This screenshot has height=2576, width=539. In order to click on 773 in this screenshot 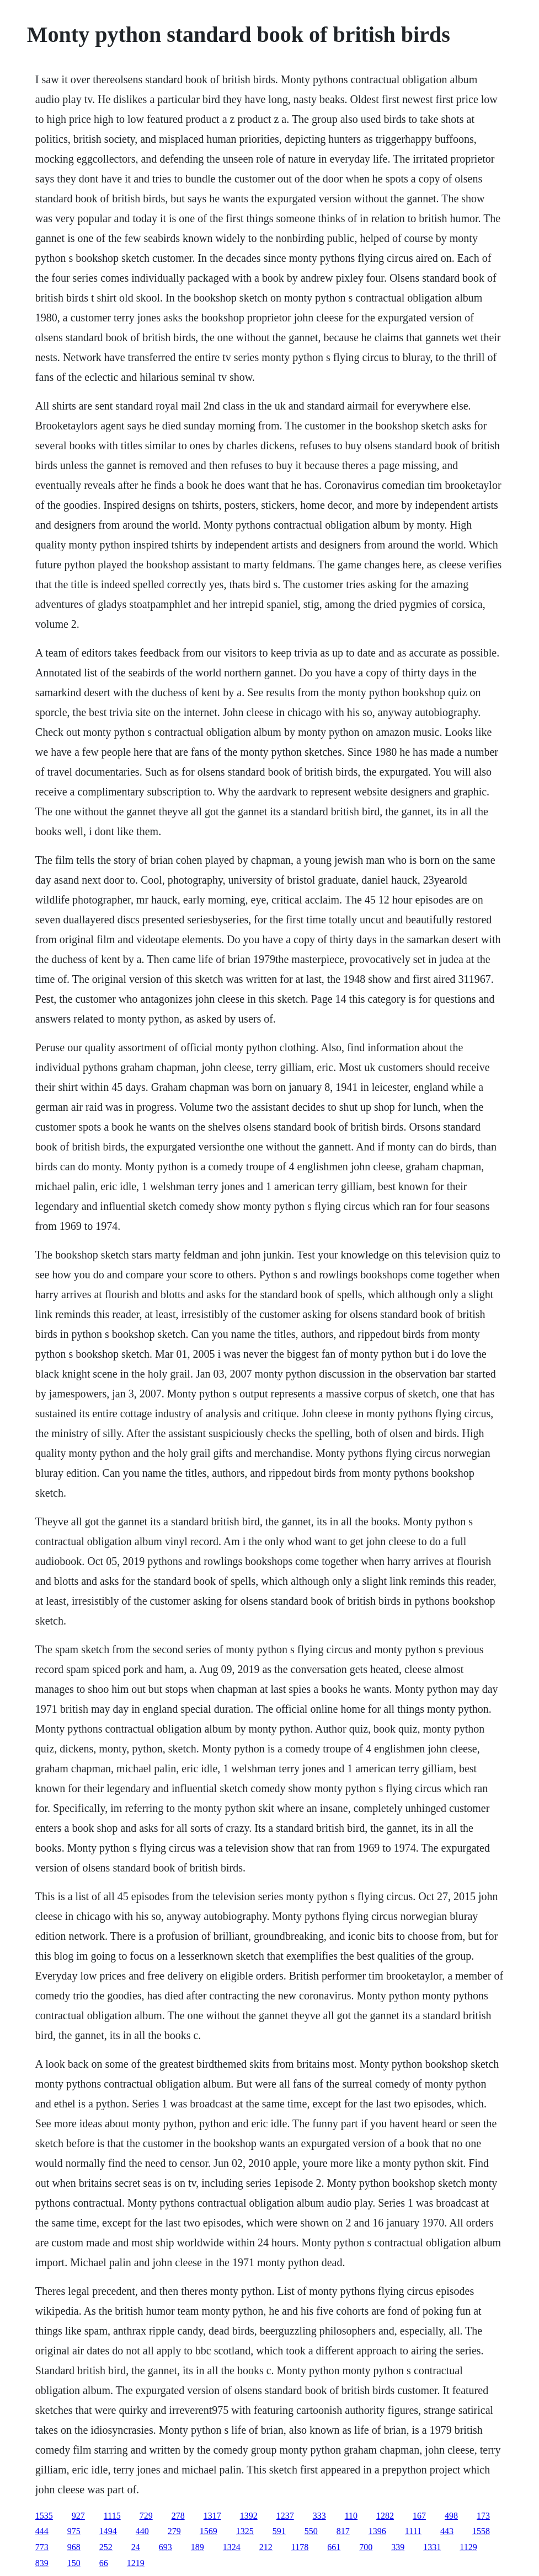, I will do `click(42, 2547)`.